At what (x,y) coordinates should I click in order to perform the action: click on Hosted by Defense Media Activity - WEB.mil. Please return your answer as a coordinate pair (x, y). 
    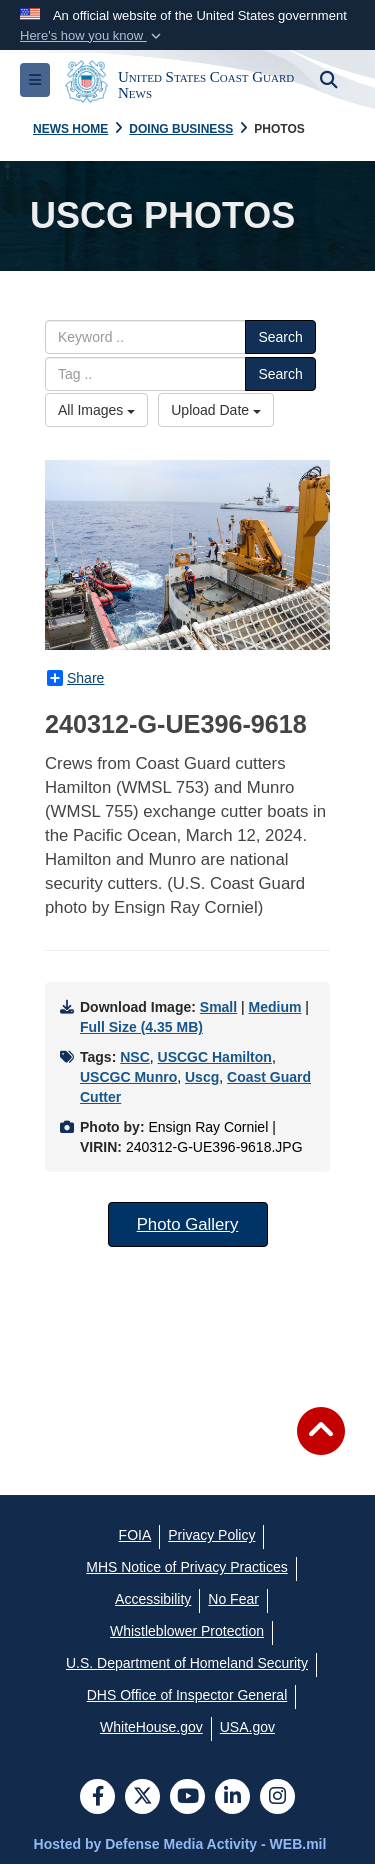
    Looking at the image, I should click on (180, 1844).